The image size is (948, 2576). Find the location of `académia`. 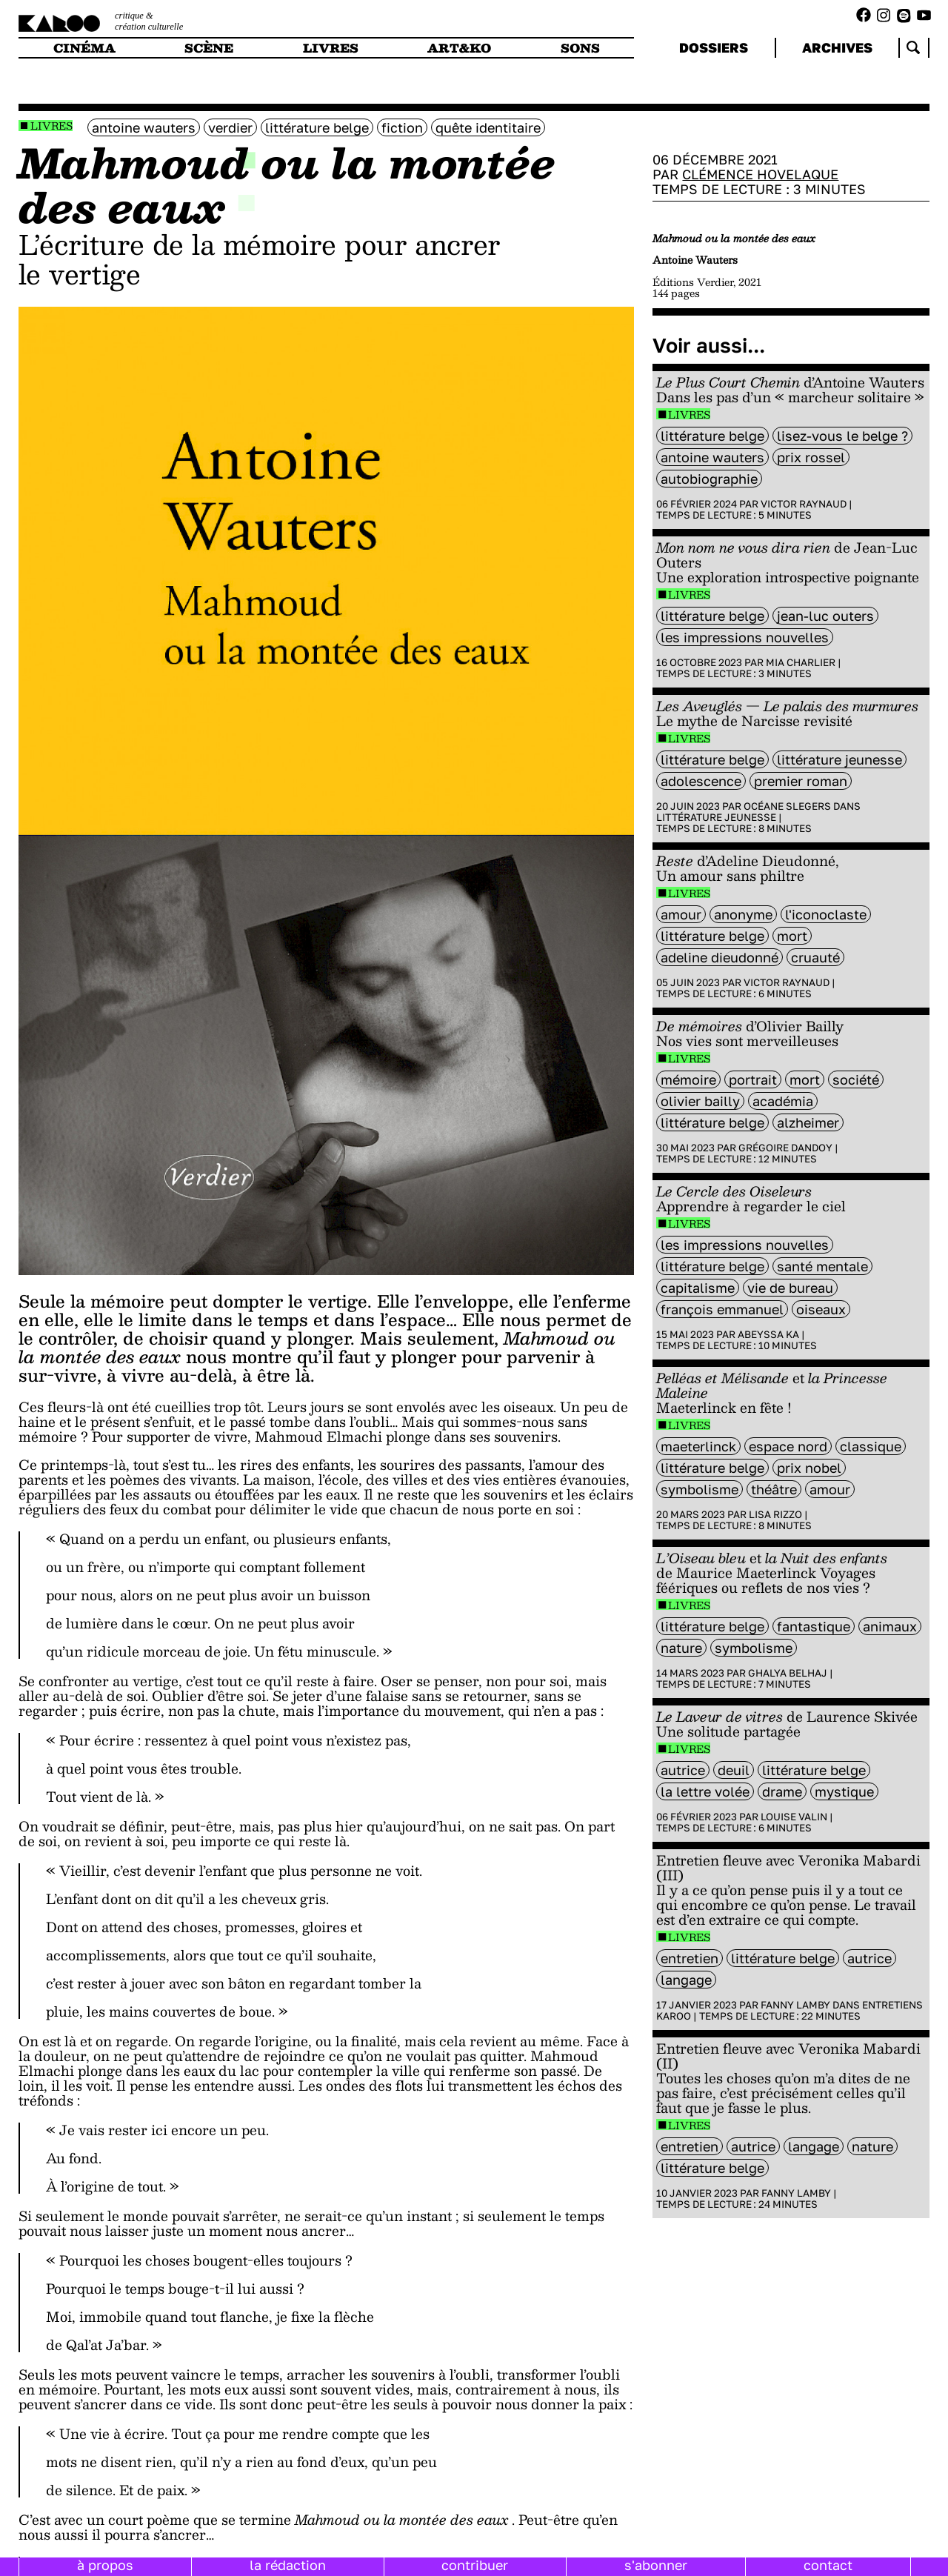

académia is located at coordinates (782, 1101).